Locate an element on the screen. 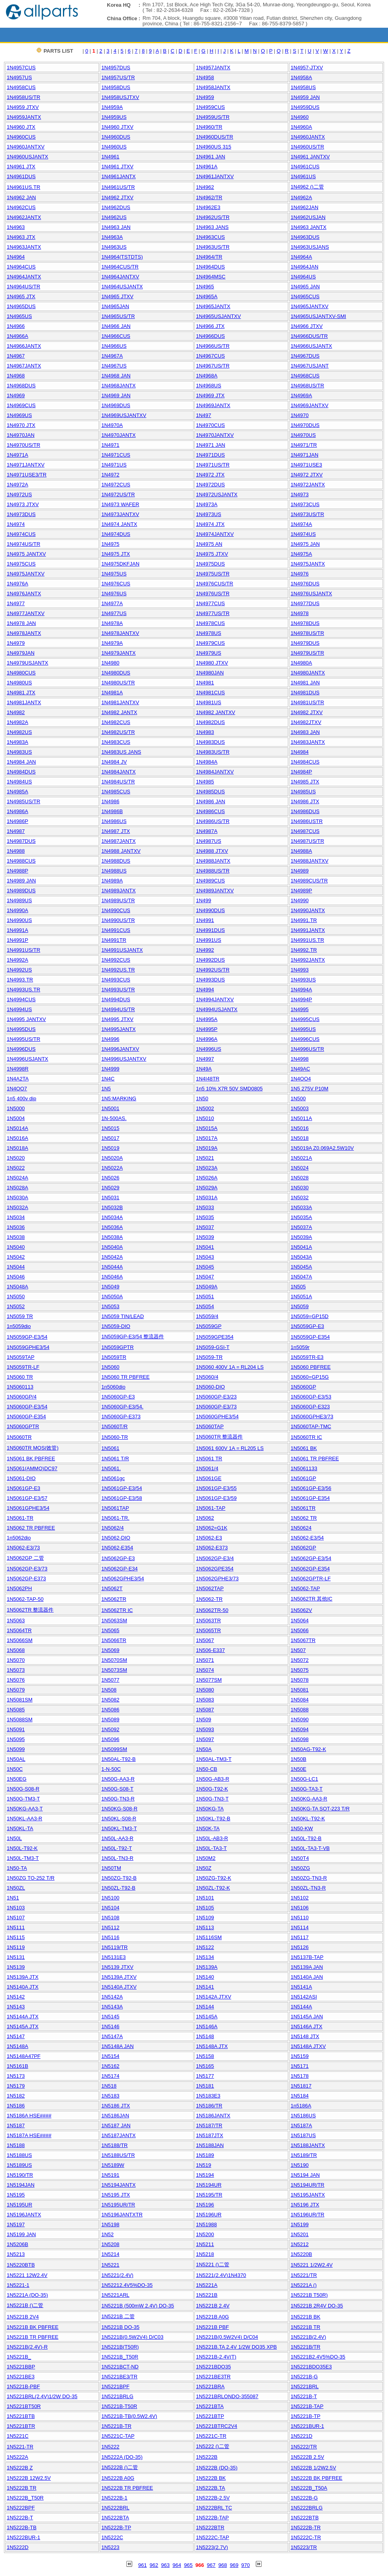 This screenshot has width=388, height=2576. 1N5206B is located at coordinates (17, 2244).